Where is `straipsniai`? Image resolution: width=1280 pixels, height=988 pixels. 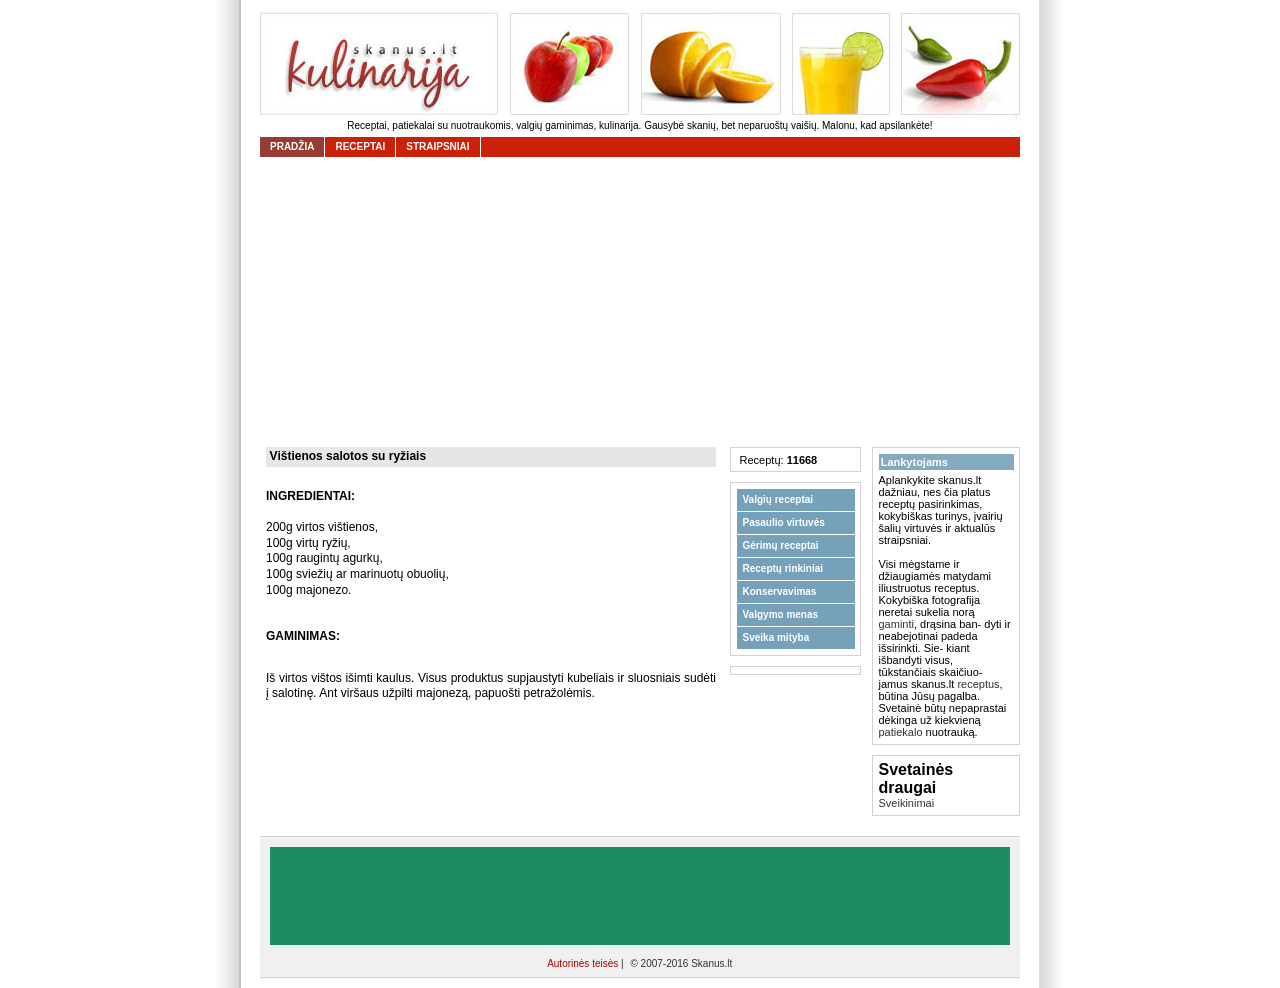 straipsniai is located at coordinates (437, 146).